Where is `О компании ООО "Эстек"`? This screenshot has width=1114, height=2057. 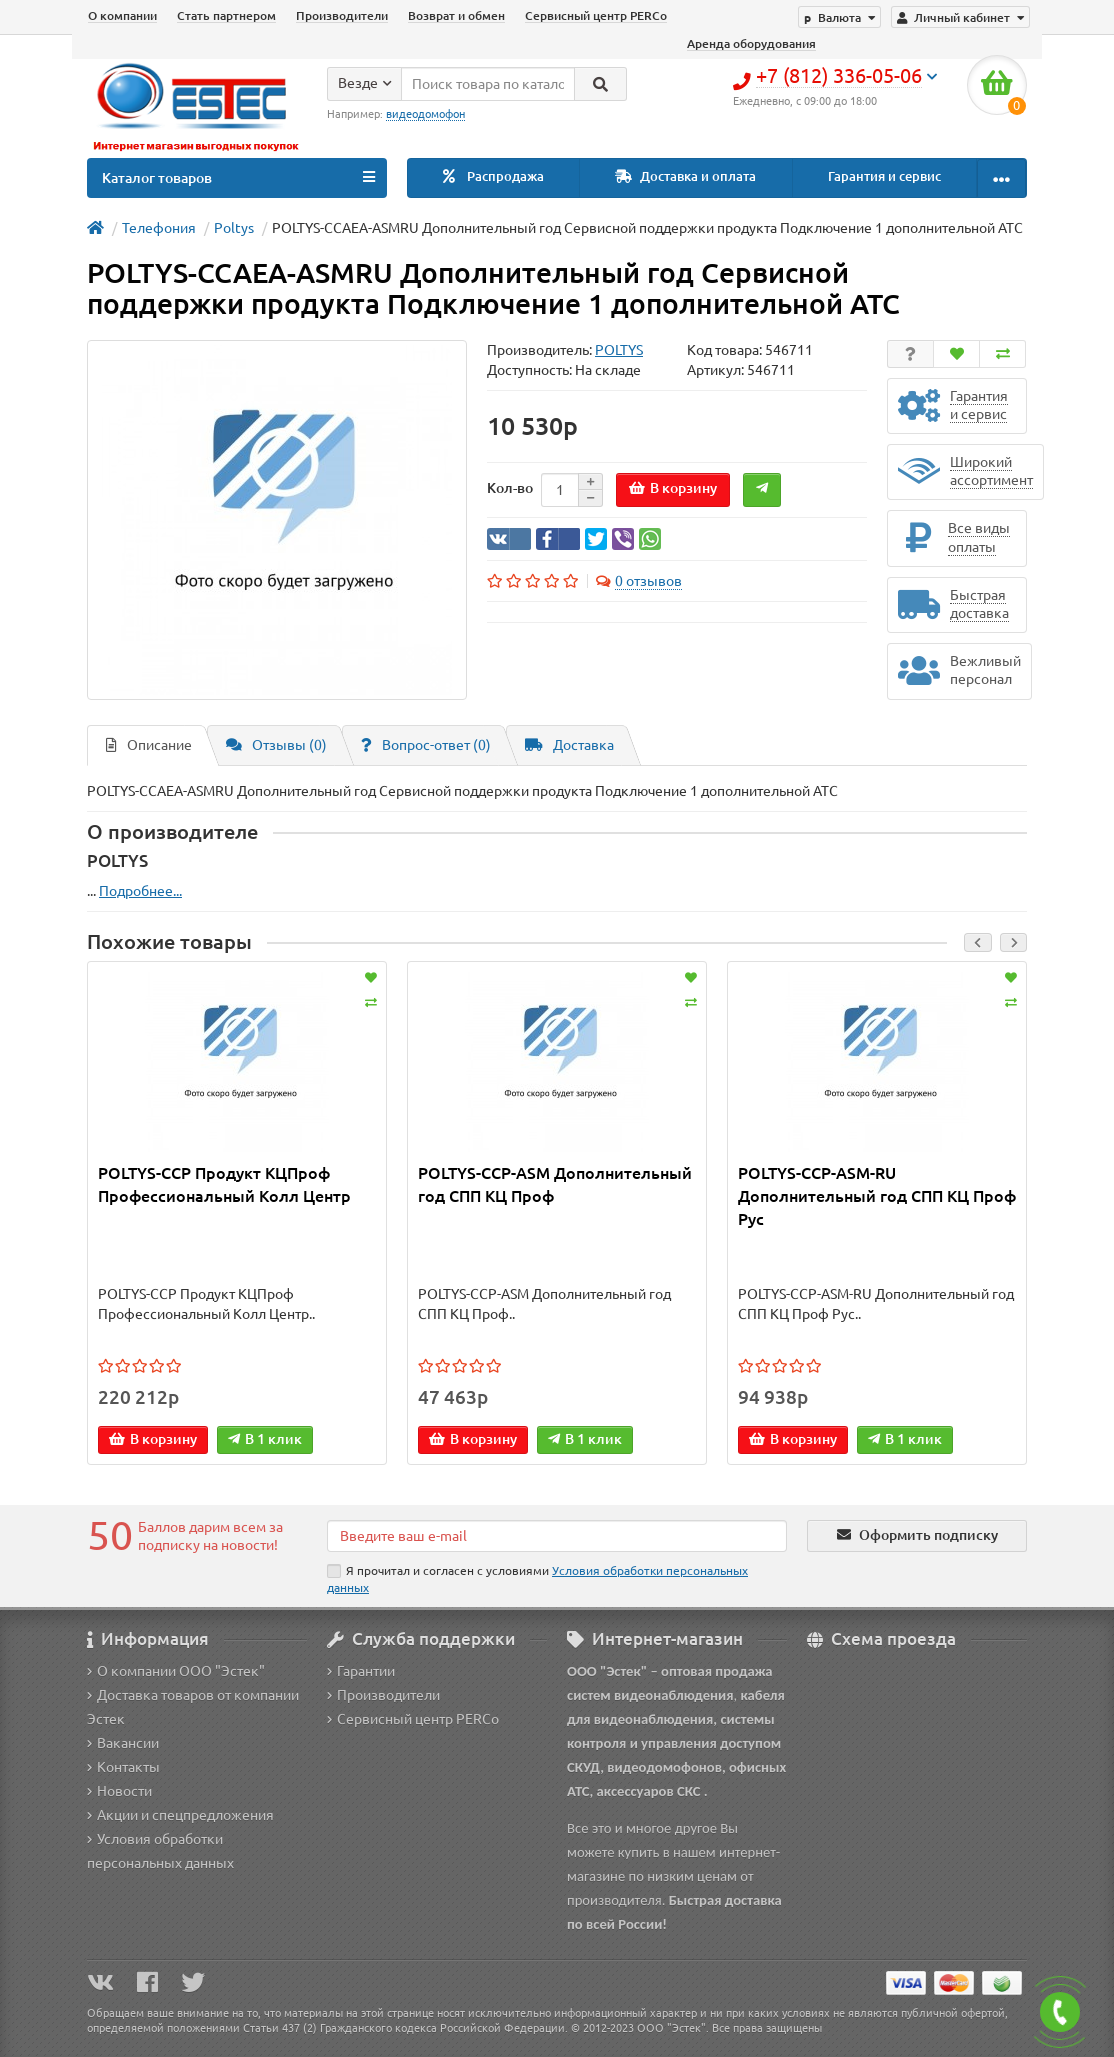 О компании ООО "Эстек" is located at coordinates (176, 1671).